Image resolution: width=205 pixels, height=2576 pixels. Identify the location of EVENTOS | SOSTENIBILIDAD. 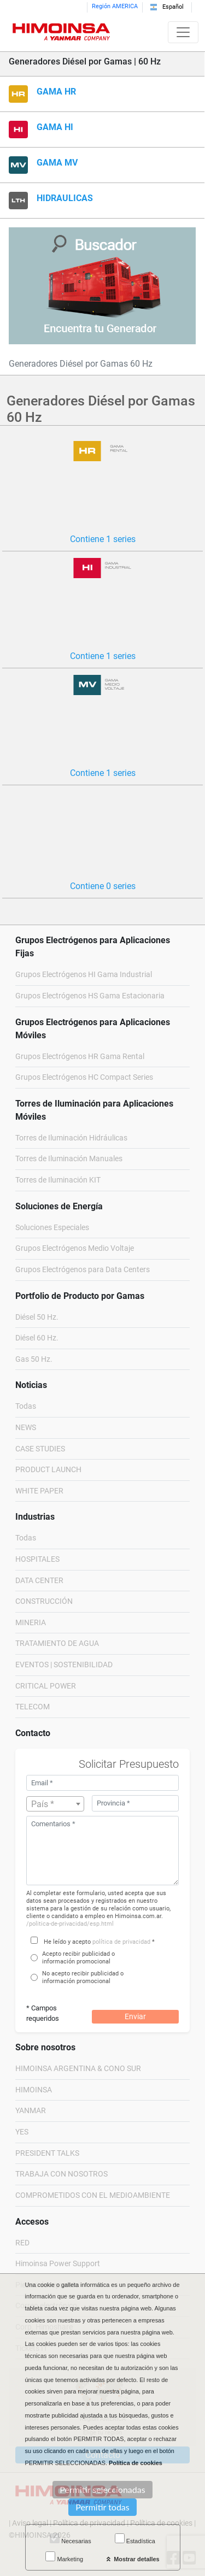
(64, 1664).